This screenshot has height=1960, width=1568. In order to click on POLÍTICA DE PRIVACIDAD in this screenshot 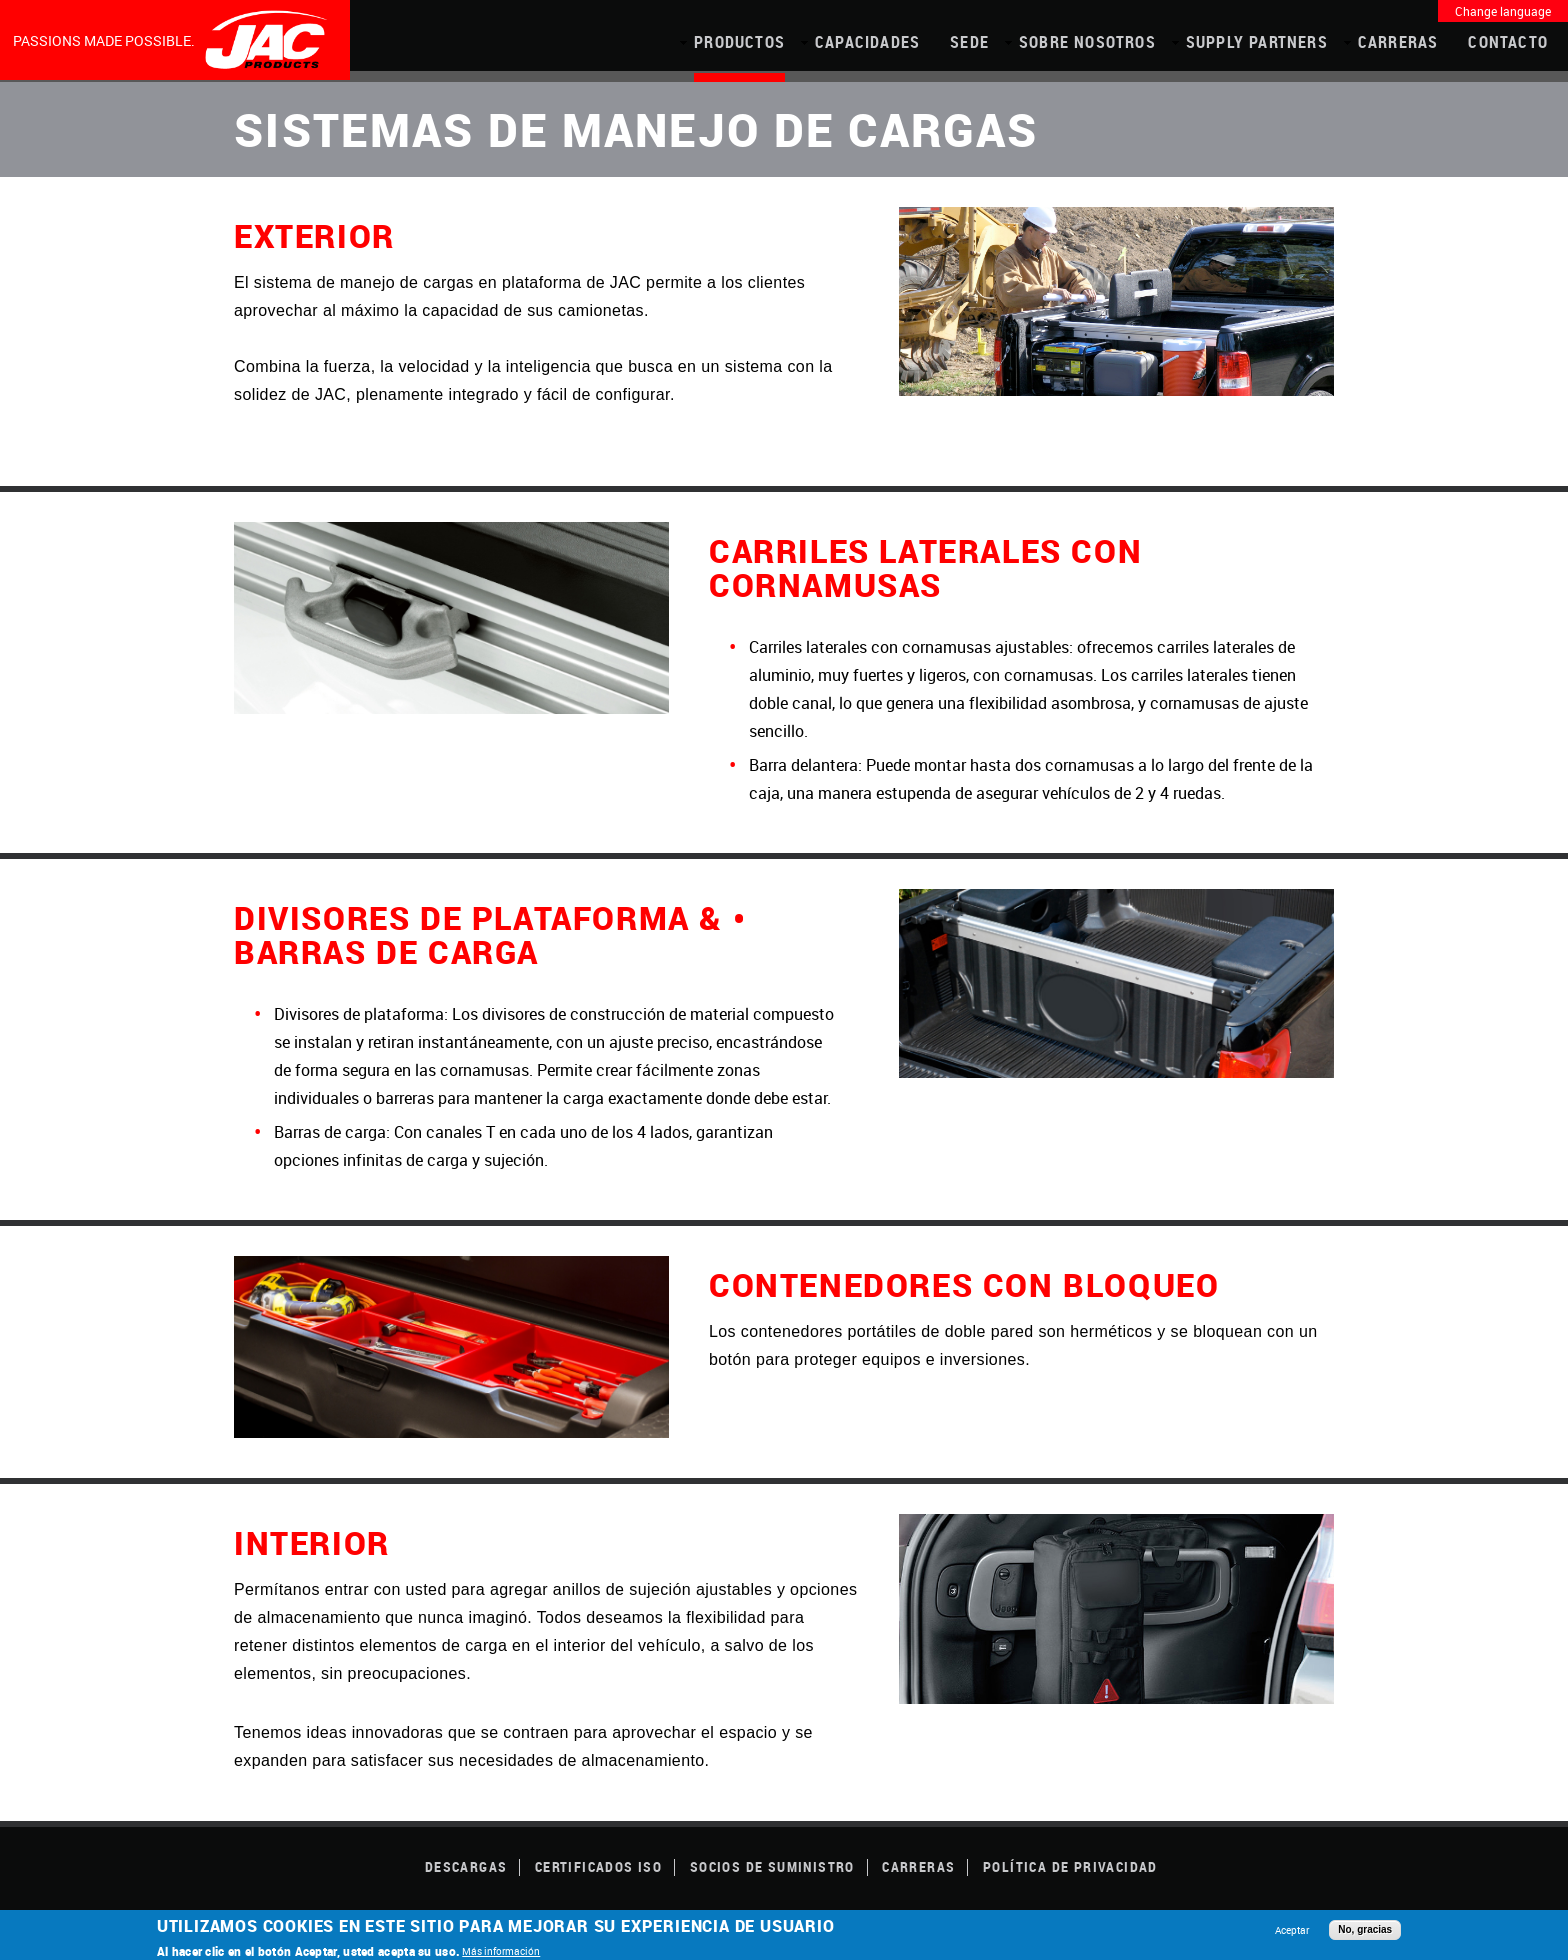, I will do `click(1070, 1866)`.